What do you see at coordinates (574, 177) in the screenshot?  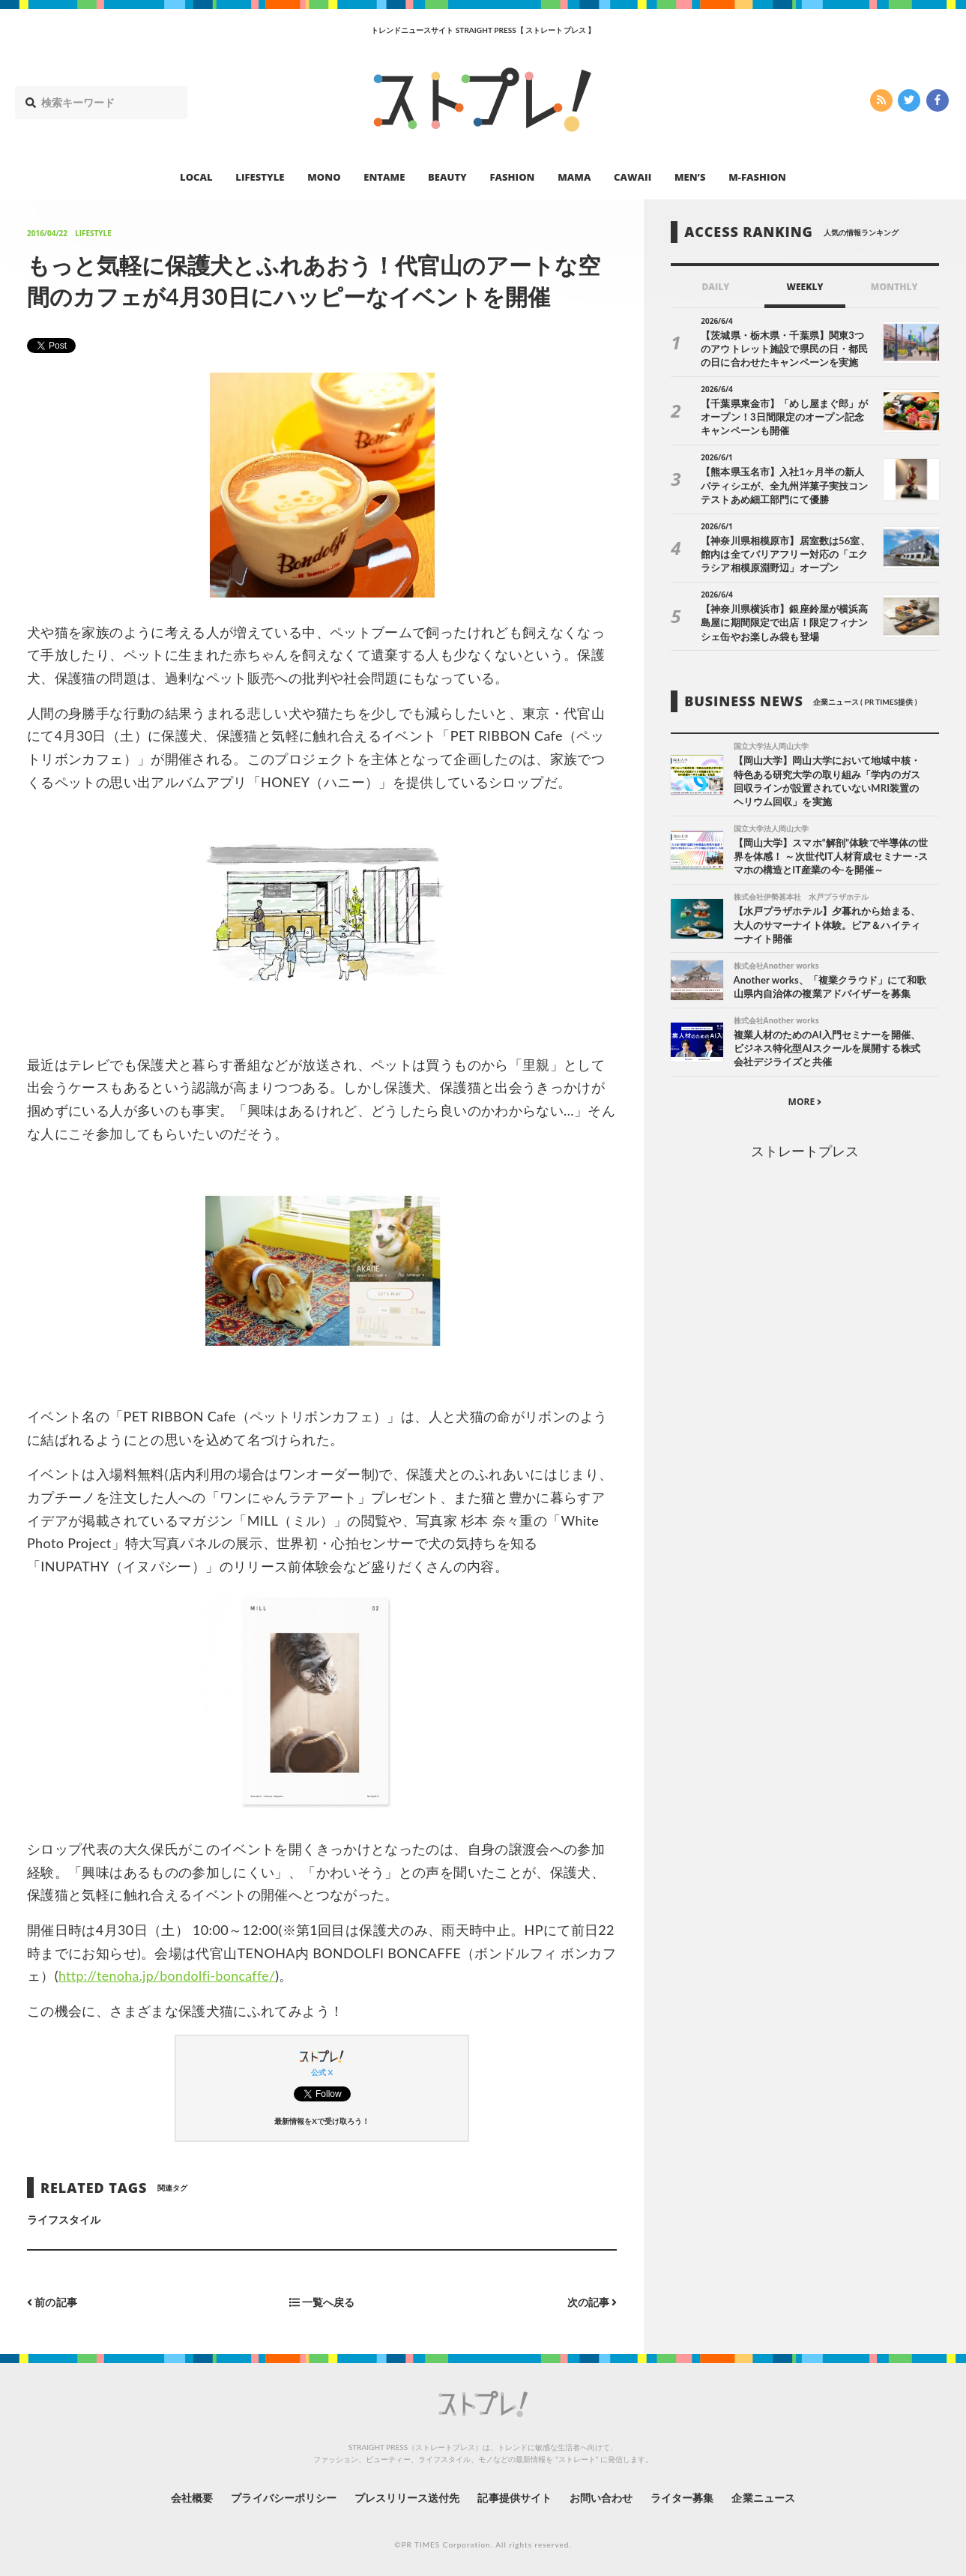 I see `MAMA` at bounding box center [574, 177].